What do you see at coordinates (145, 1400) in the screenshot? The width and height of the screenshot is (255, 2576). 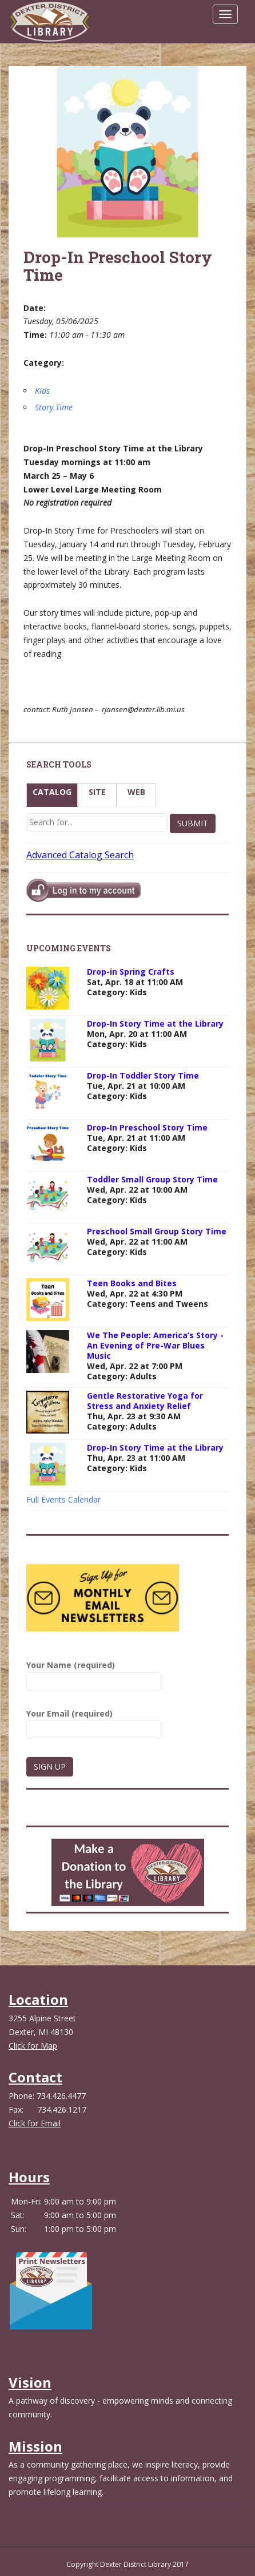 I see `Gentle Restorative Yoga for Stress and Anxiety Relief` at bounding box center [145, 1400].